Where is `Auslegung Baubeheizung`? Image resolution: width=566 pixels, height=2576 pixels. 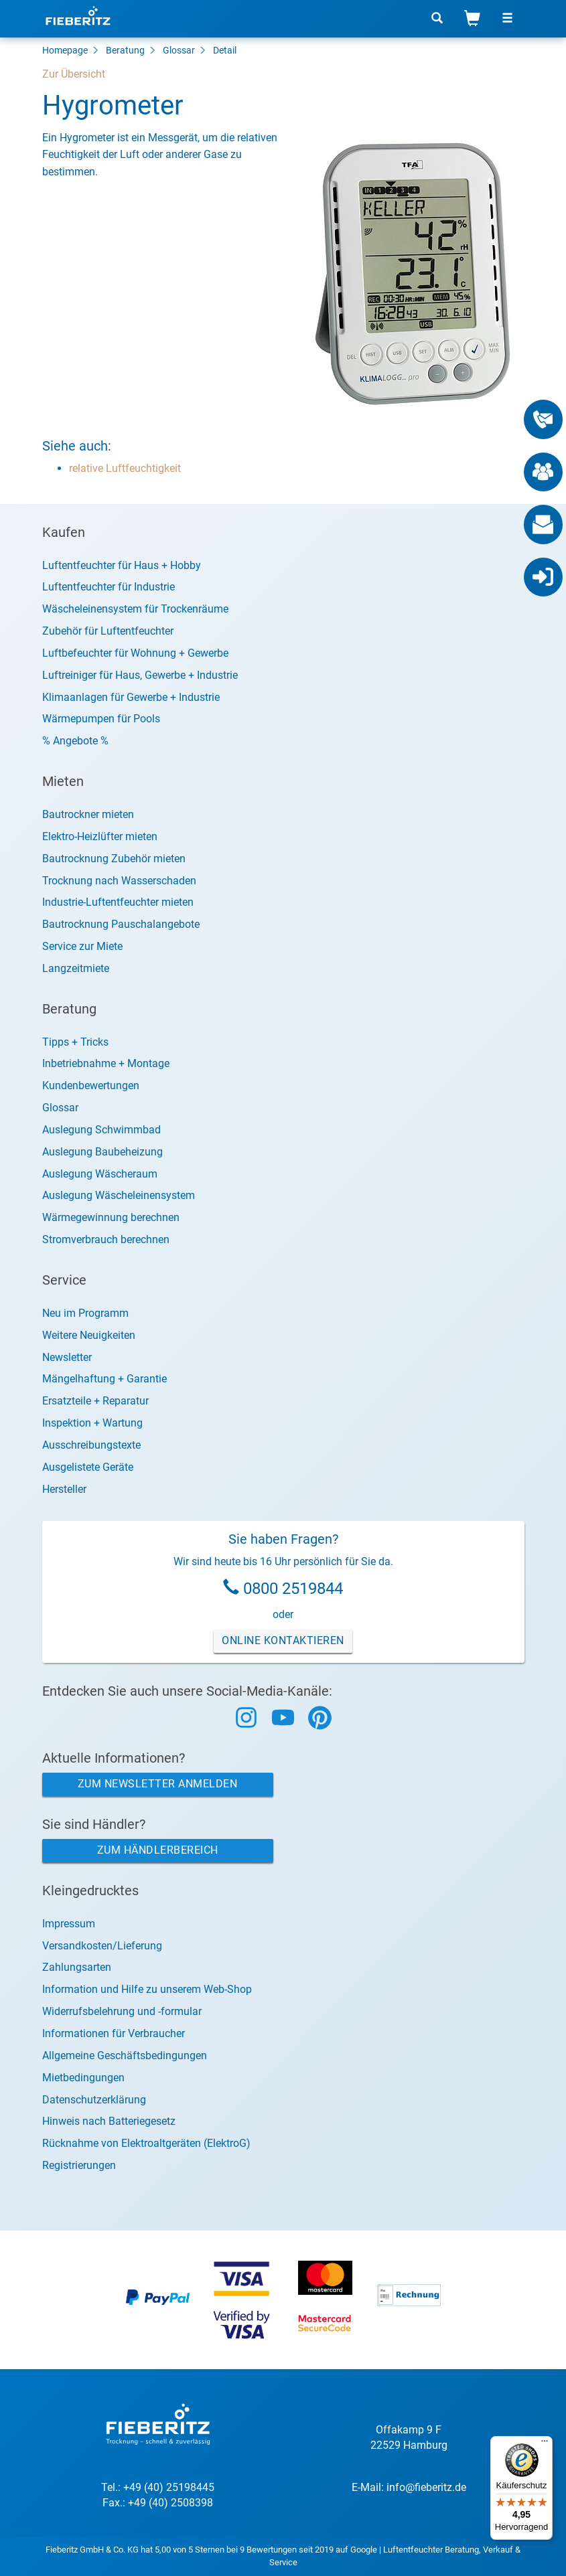 Auslegung Baubeheizung is located at coordinates (102, 1151).